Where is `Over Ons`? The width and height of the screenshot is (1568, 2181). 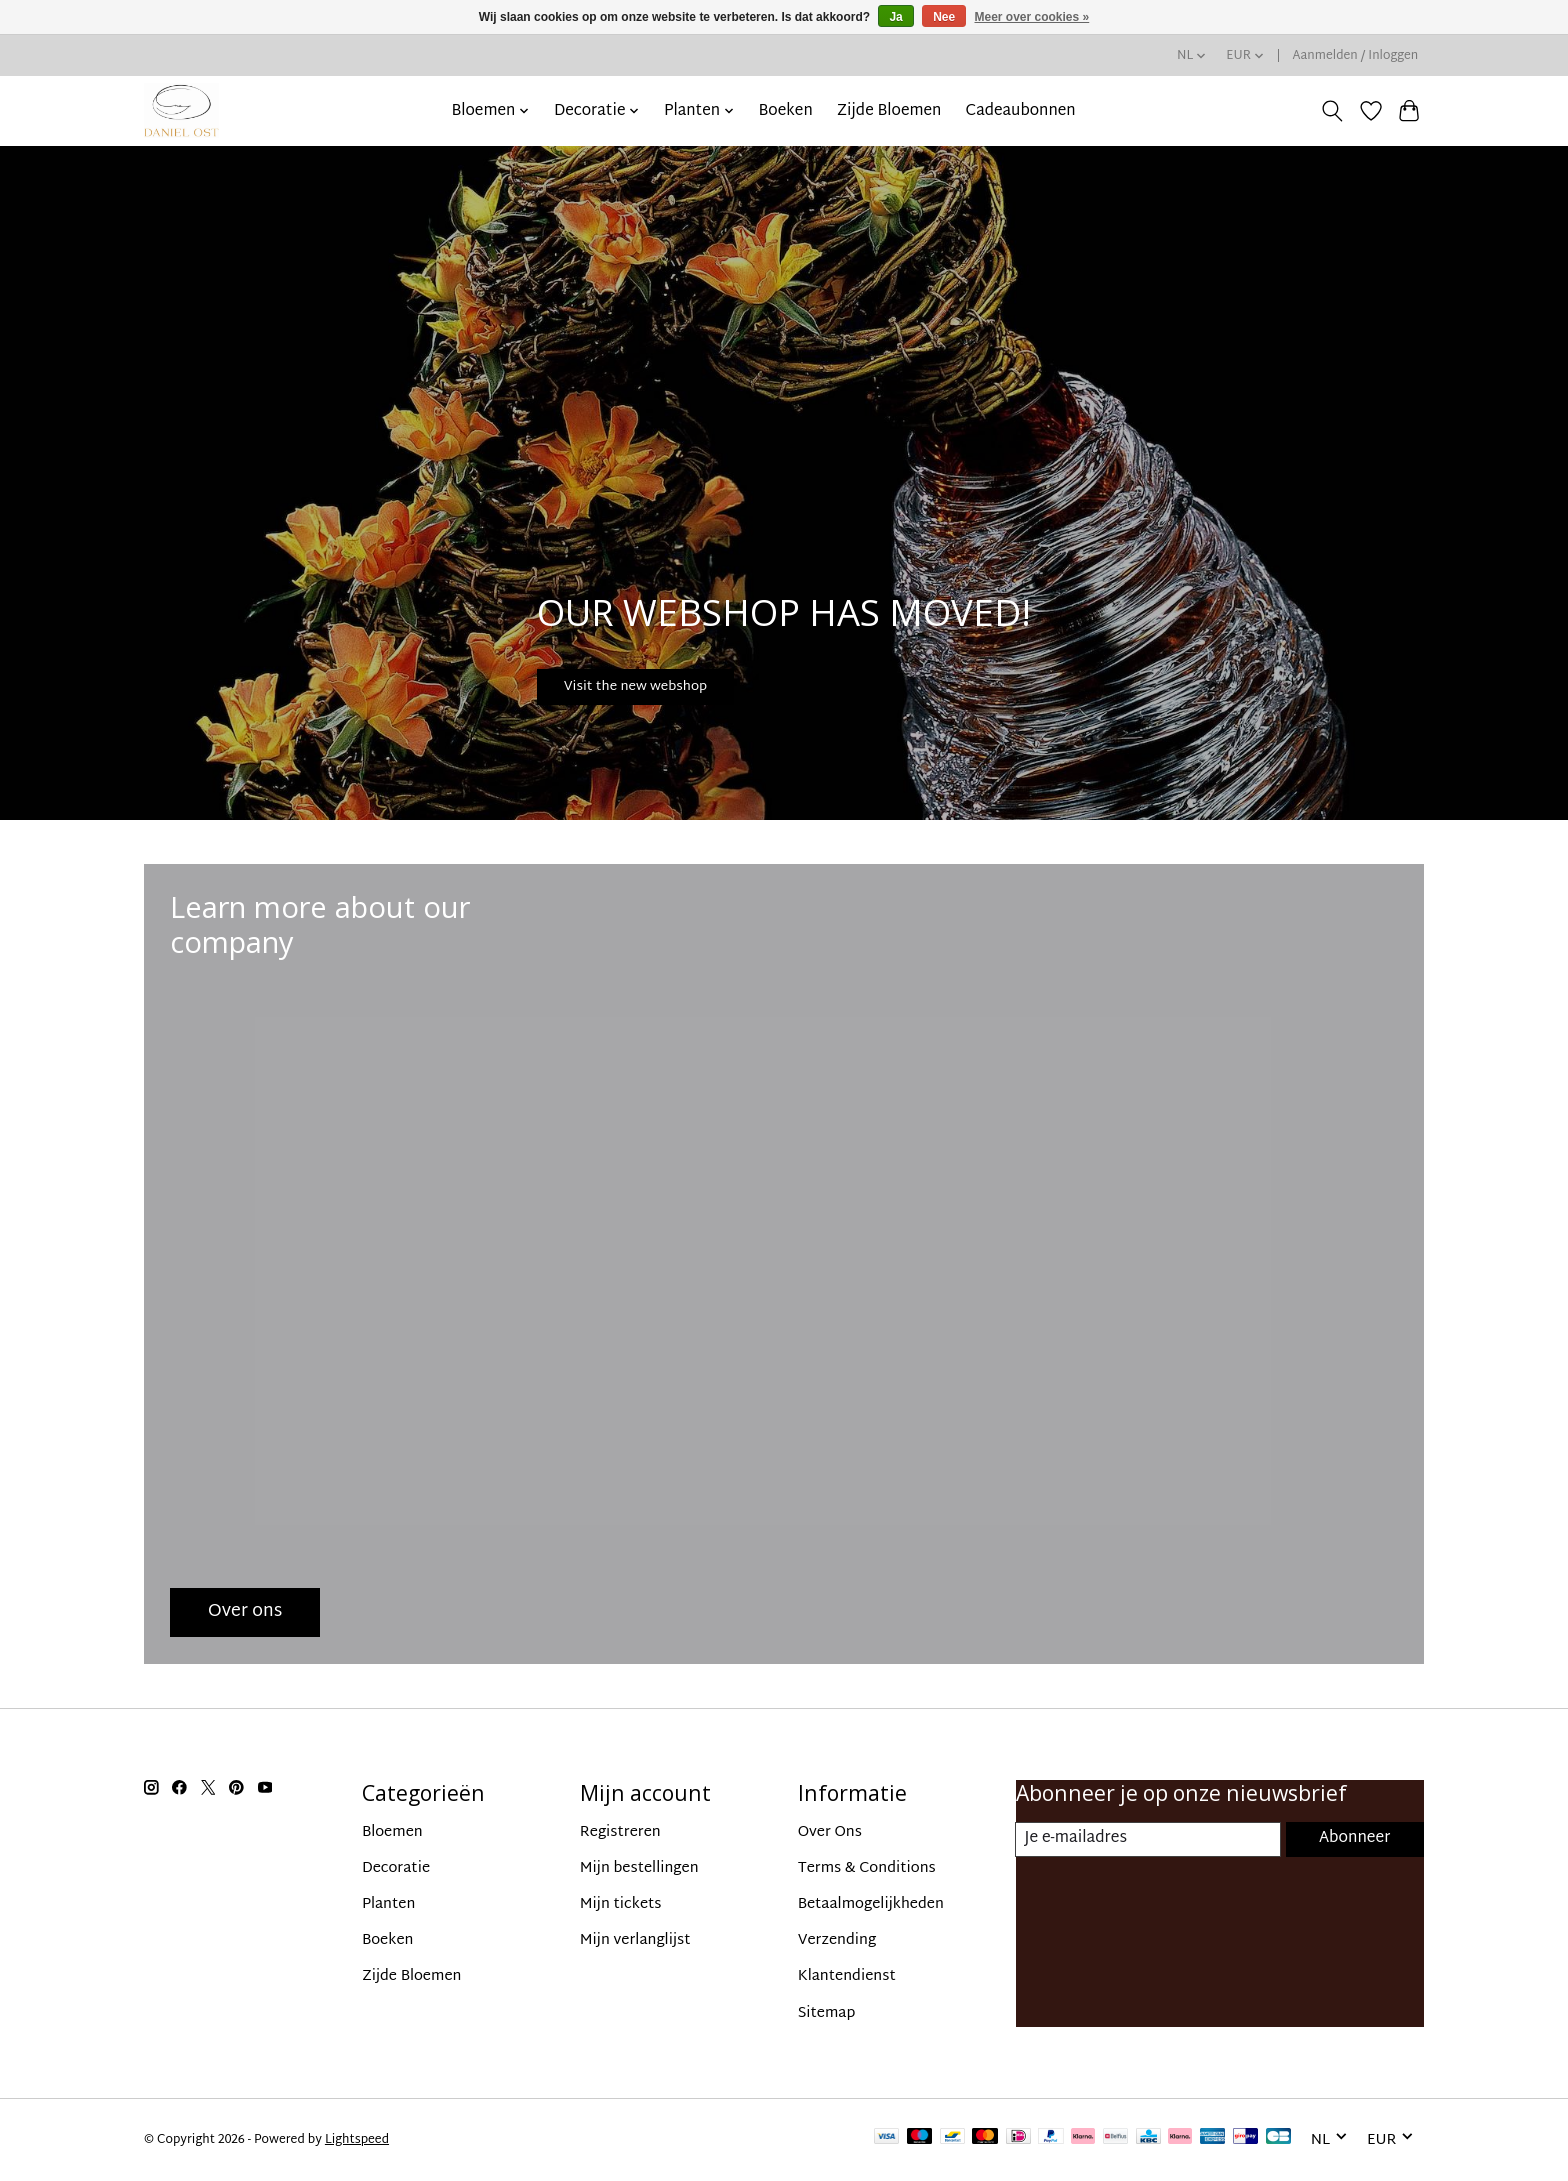 Over Ons is located at coordinates (830, 1832).